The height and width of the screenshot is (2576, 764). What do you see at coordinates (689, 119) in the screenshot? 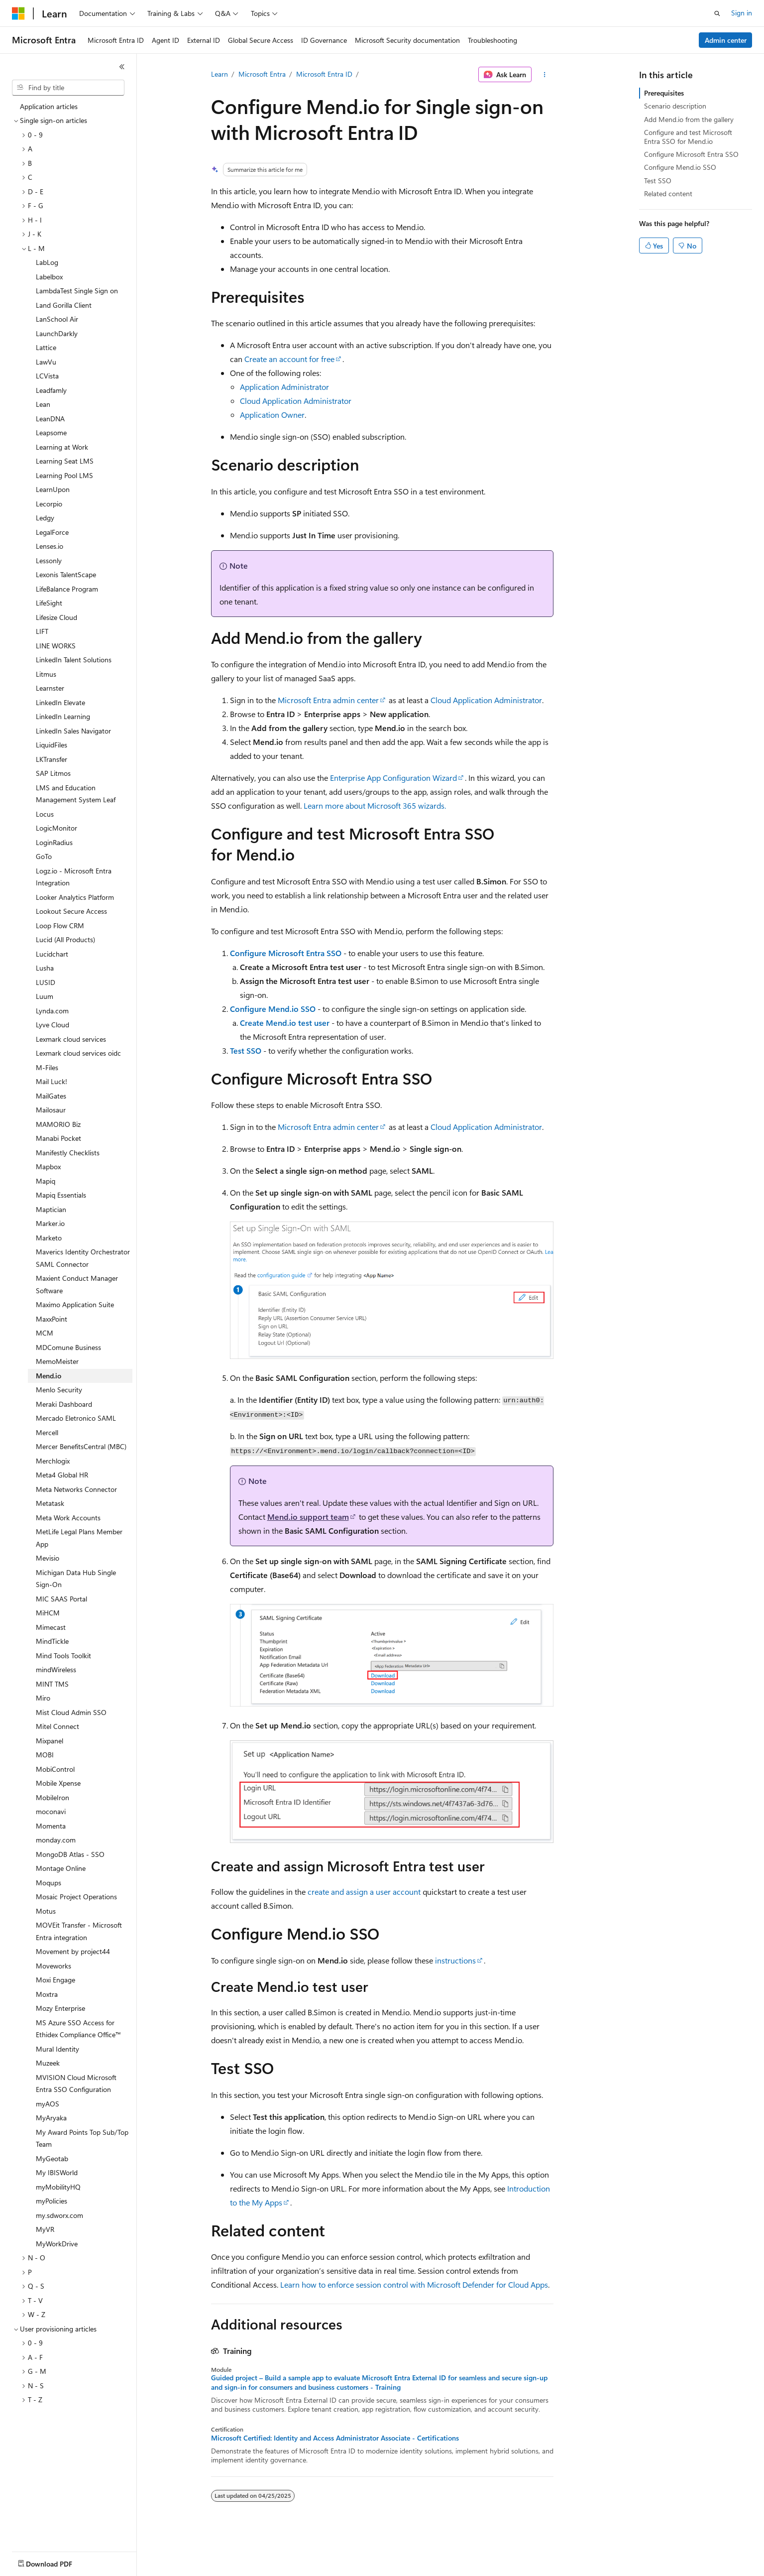
I see `Add Mend.io from the gallery` at bounding box center [689, 119].